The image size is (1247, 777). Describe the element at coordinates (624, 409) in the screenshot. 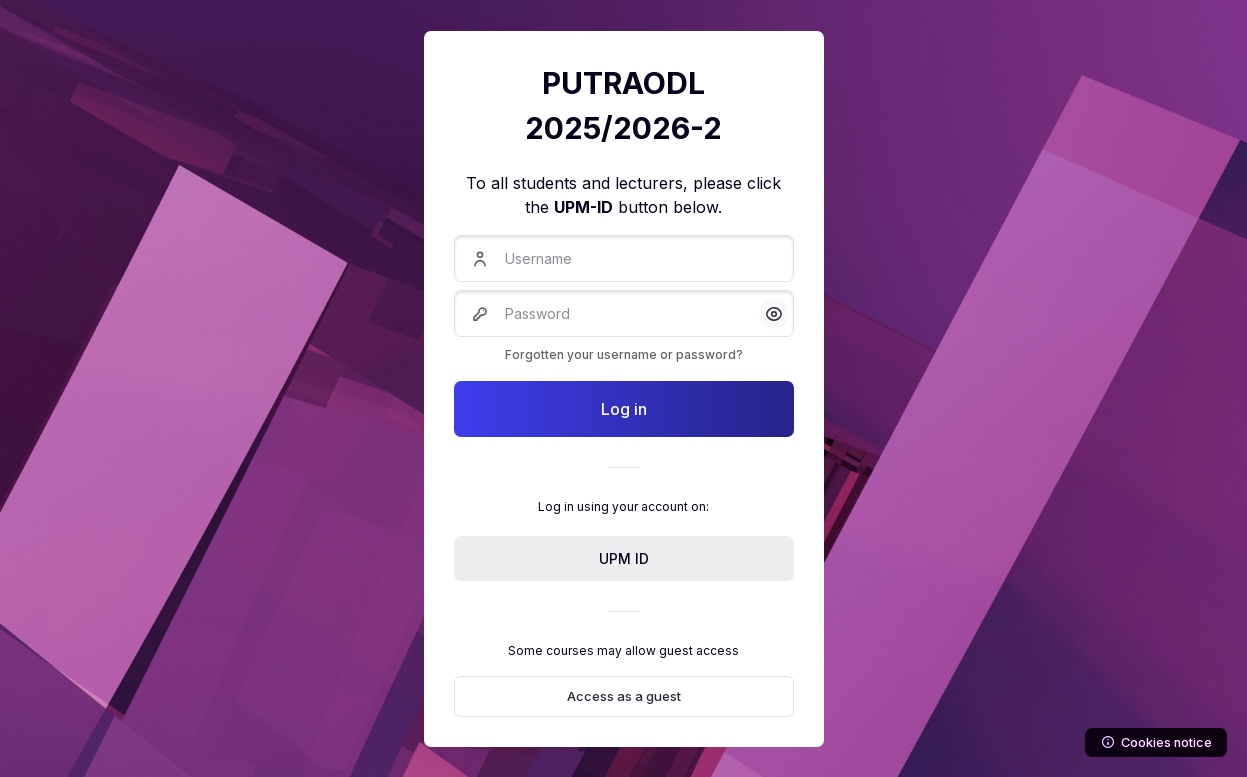

I see `Log in` at that location.